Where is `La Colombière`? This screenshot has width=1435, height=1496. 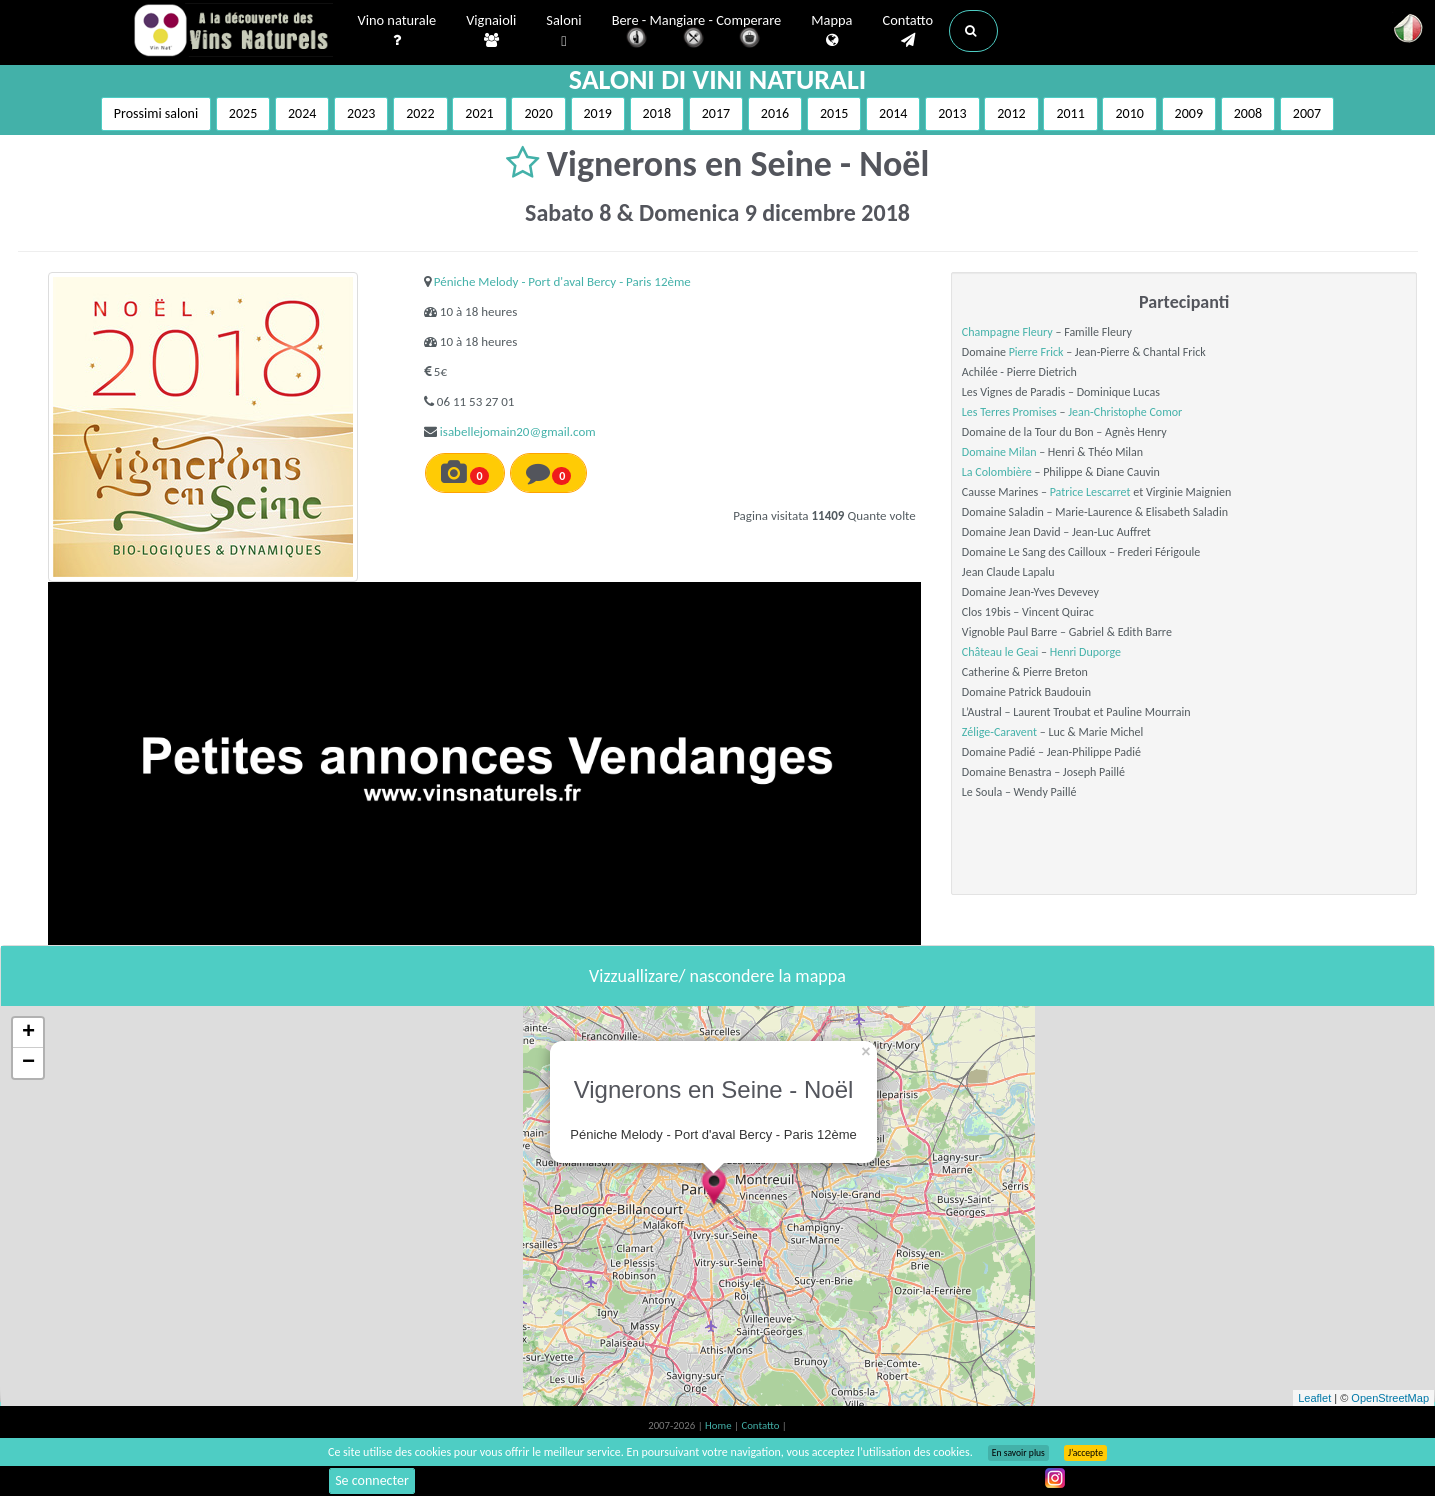 La Colombière is located at coordinates (997, 472).